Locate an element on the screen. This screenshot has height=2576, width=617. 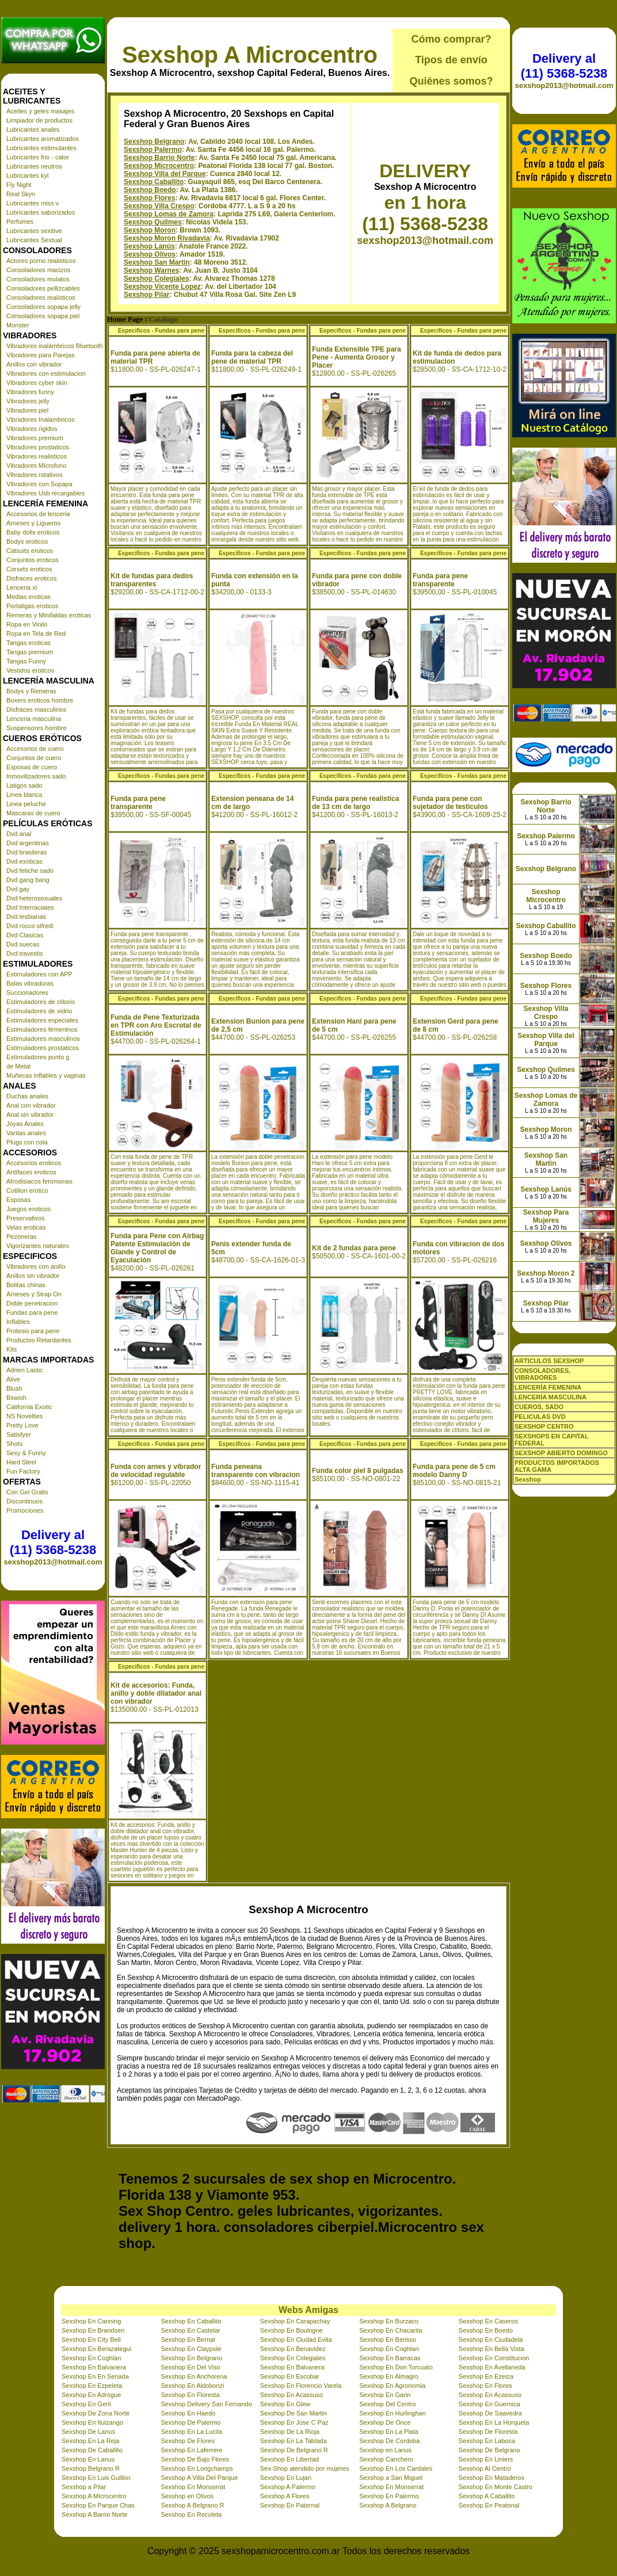
Sexshop En Glew is located at coordinates (285, 2404).